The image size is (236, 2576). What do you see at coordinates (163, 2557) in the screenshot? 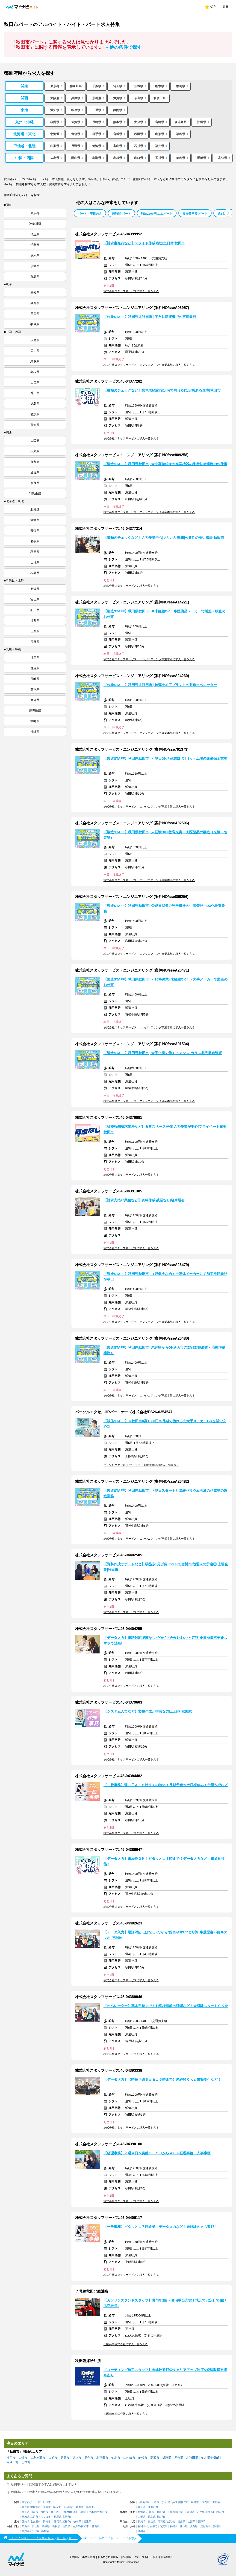
I see `個人情報保護方針` at bounding box center [163, 2557].